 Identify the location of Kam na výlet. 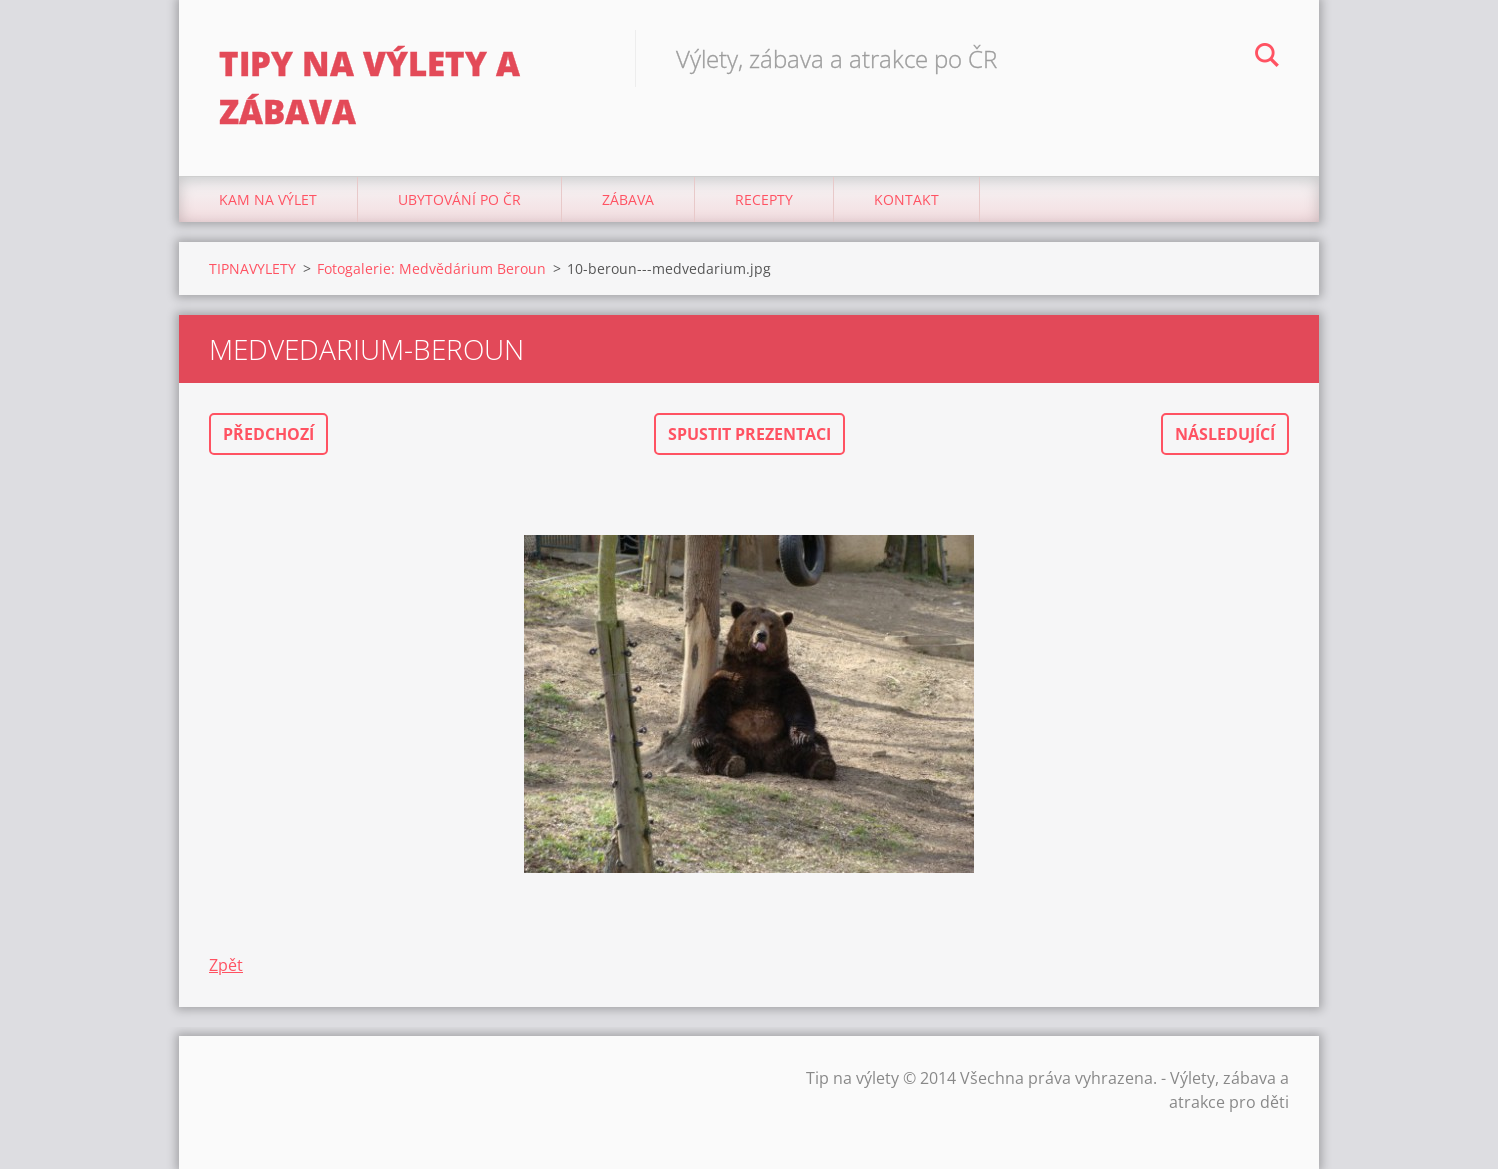
(268, 199).